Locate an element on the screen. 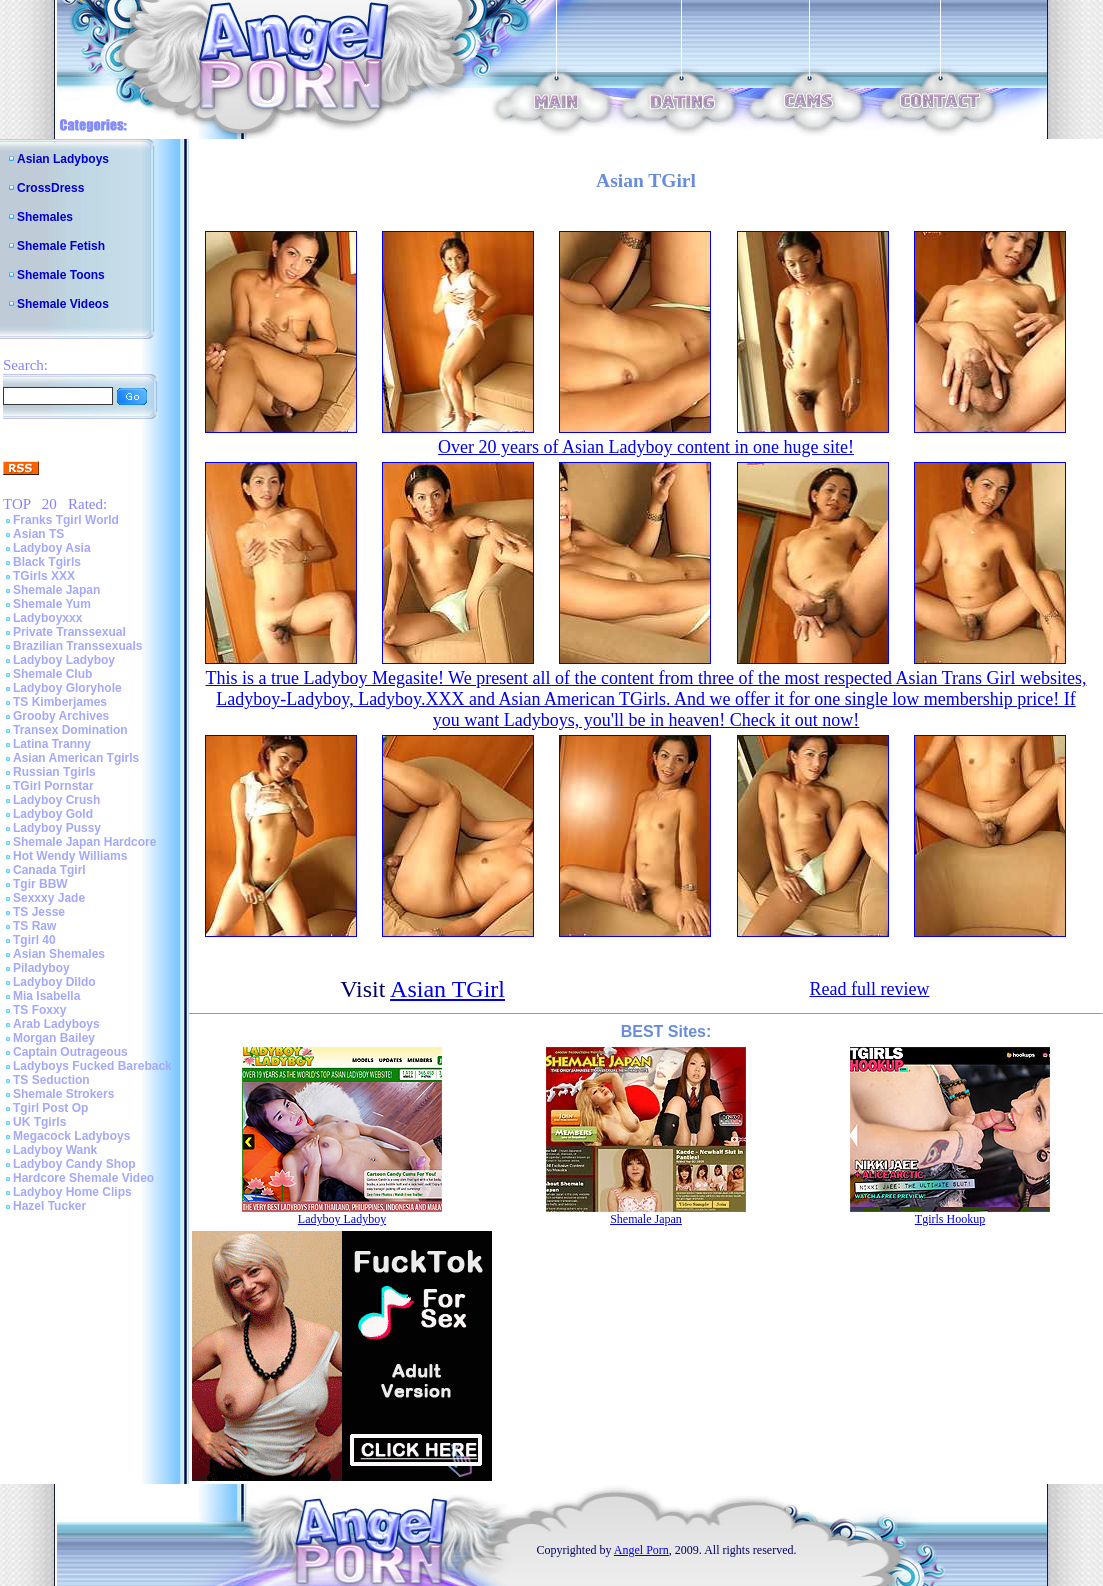 The height and width of the screenshot is (1586, 1103). TGirl Pornstar is located at coordinates (53, 786).